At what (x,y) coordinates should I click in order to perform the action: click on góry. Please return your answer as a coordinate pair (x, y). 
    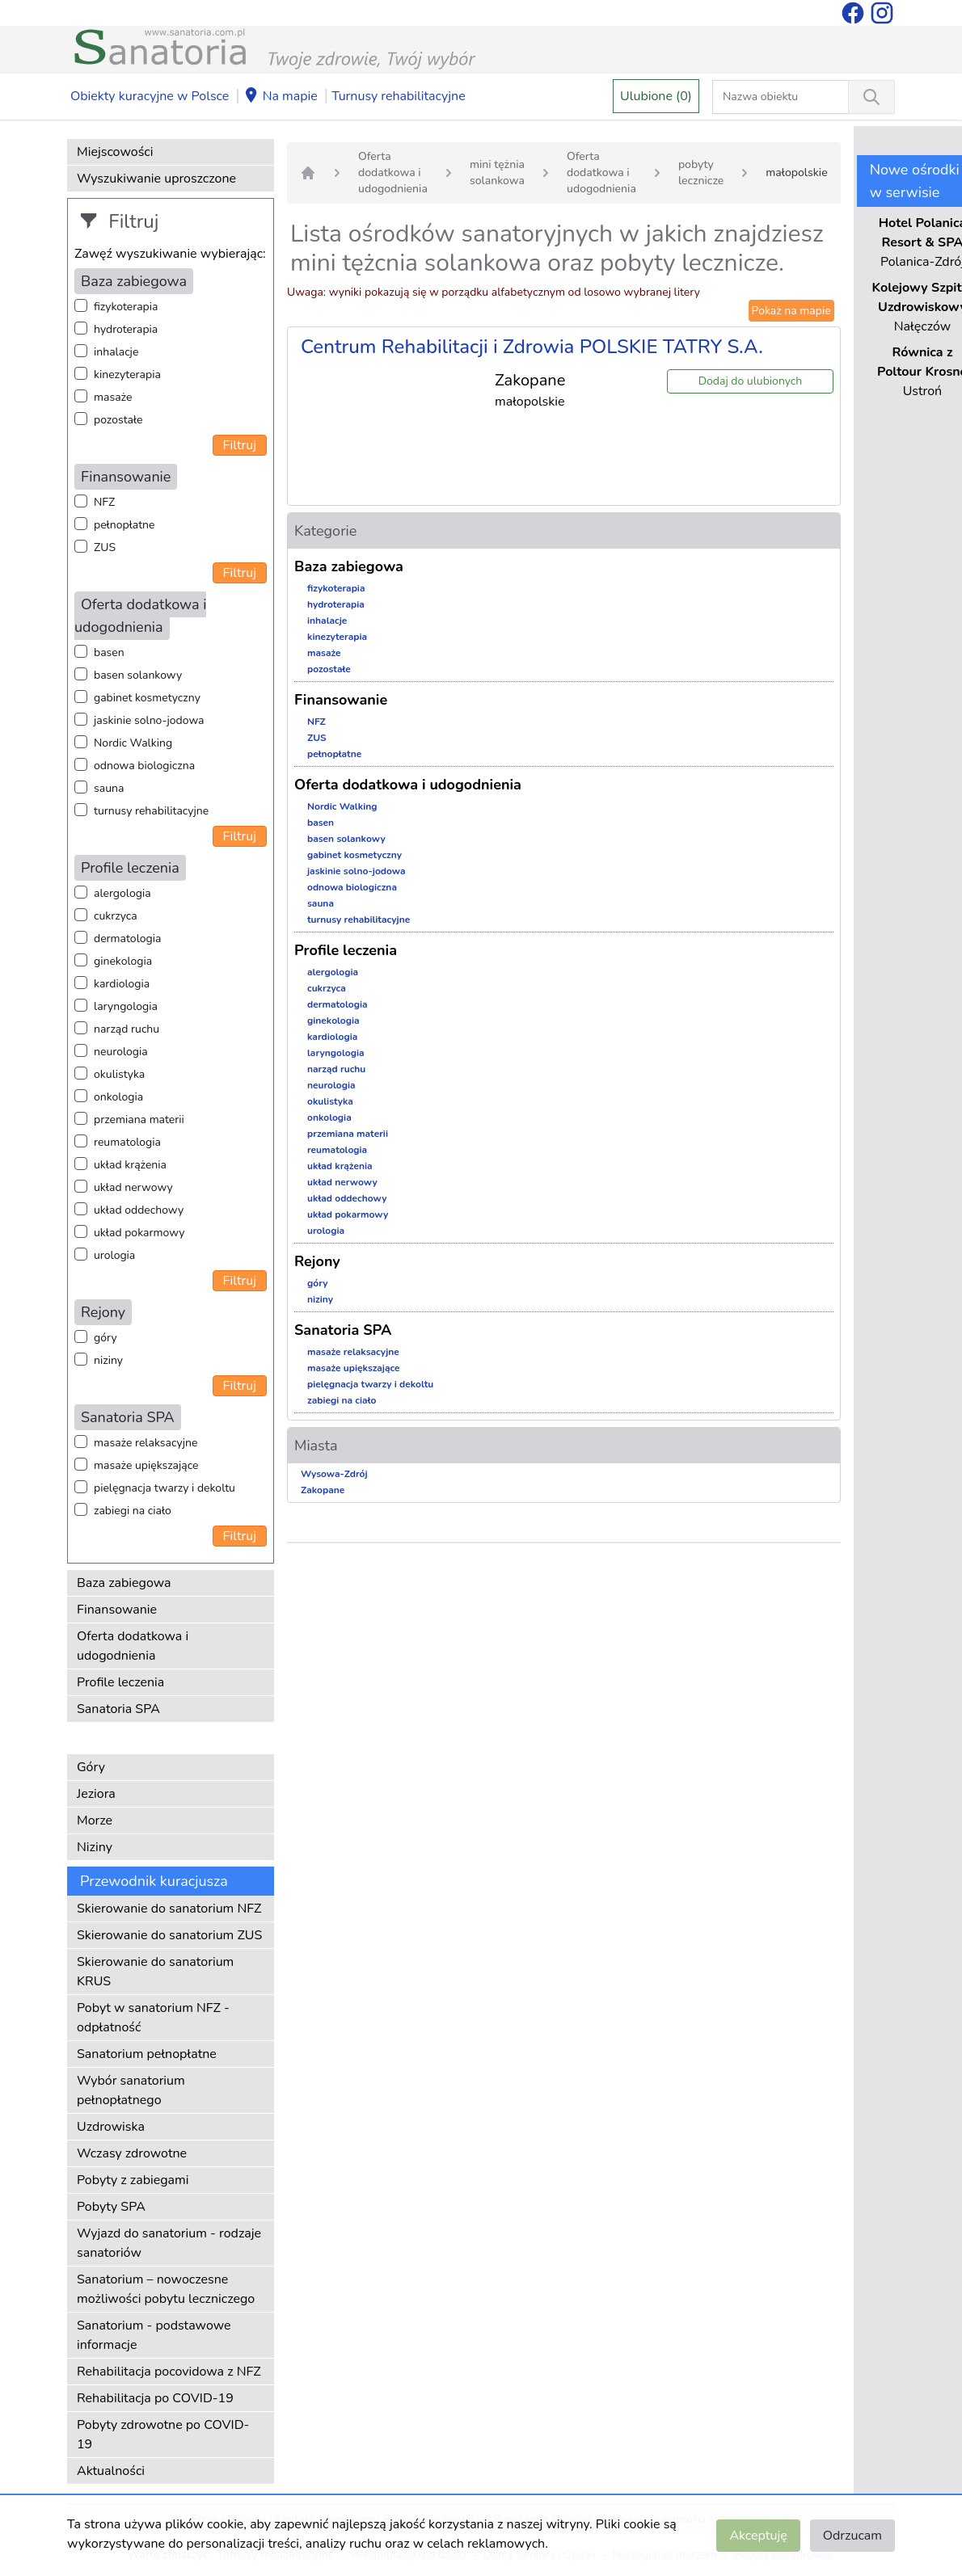
    Looking at the image, I should click on (105, 1337).